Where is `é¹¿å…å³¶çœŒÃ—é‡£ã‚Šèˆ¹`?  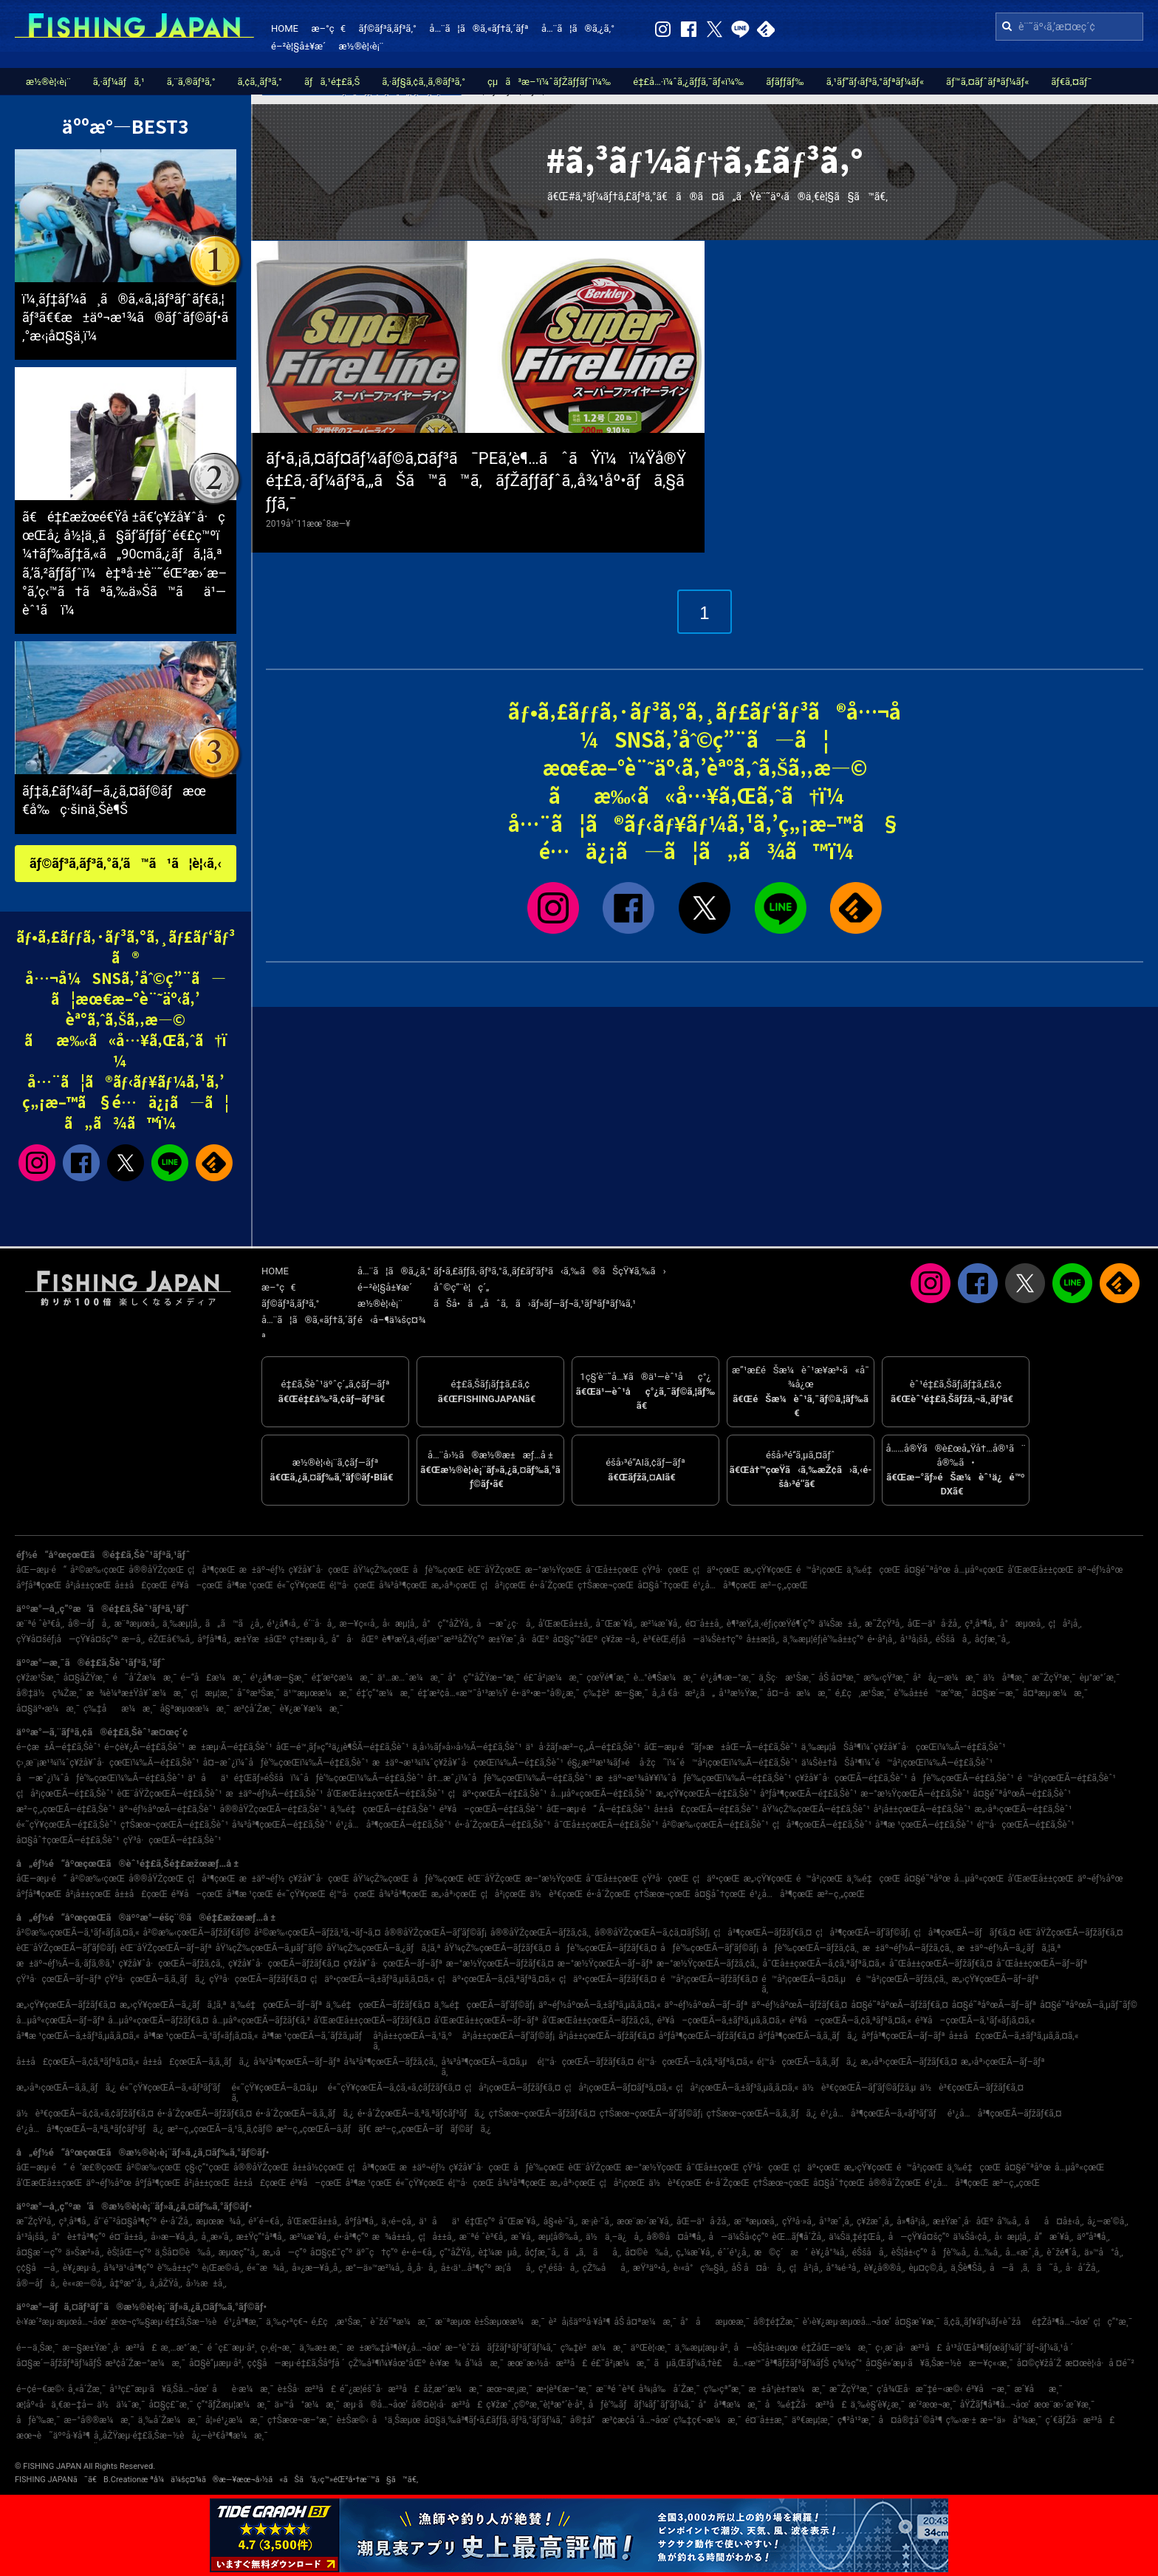 é¹¿å…å³¶çœŒÃ—é‡£ã‚Šèˆ¹ is located at coordinates (393, 1825).